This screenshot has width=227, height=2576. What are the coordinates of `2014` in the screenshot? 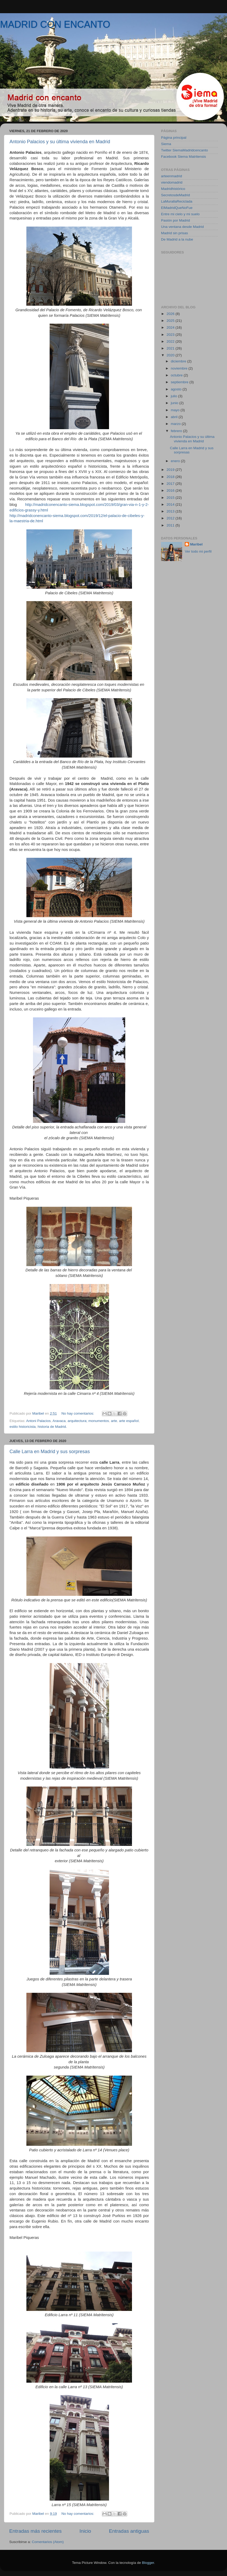 It's located at (171, 504).